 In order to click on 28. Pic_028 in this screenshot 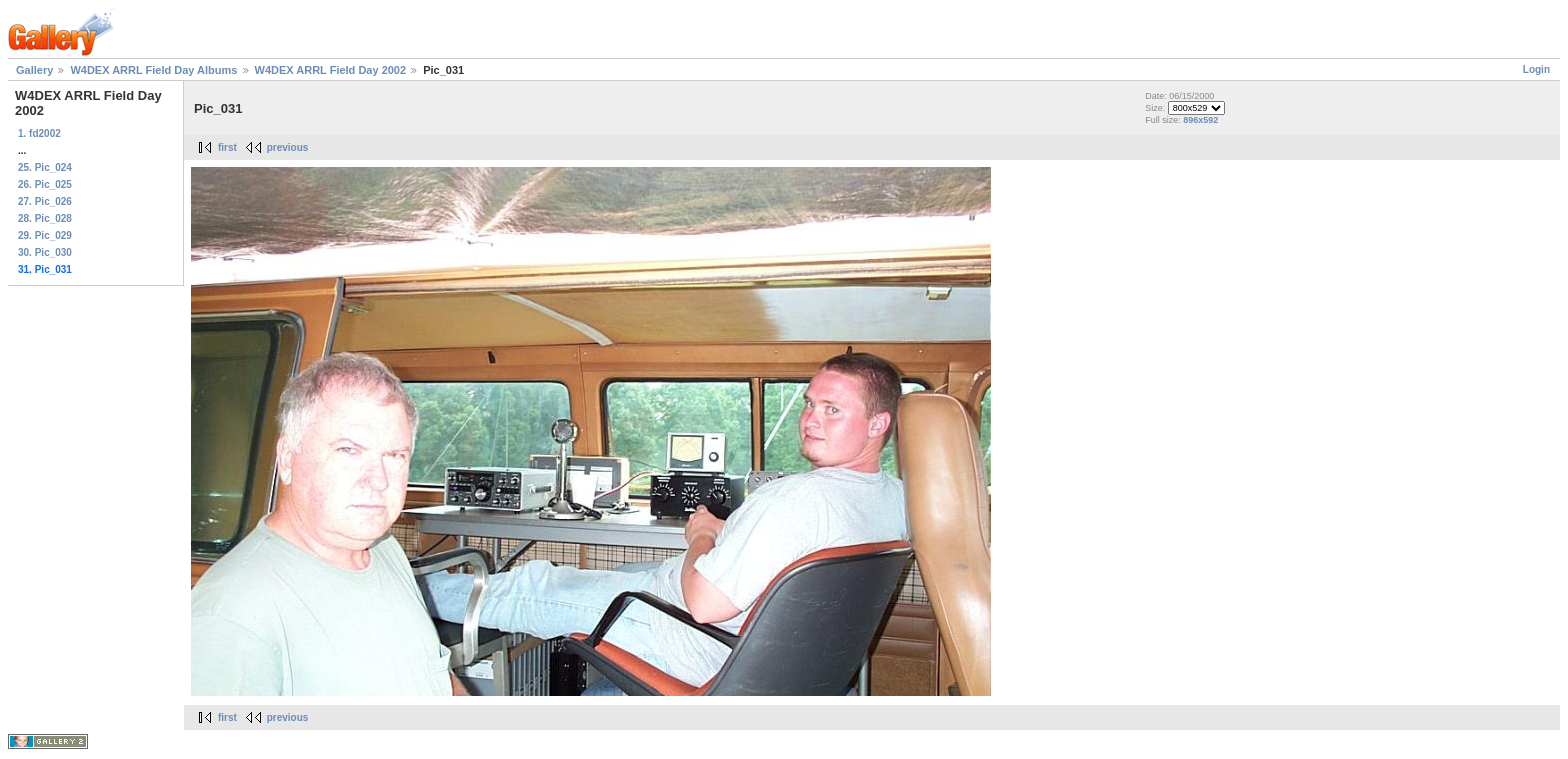, I will do `click(45, 218)`.